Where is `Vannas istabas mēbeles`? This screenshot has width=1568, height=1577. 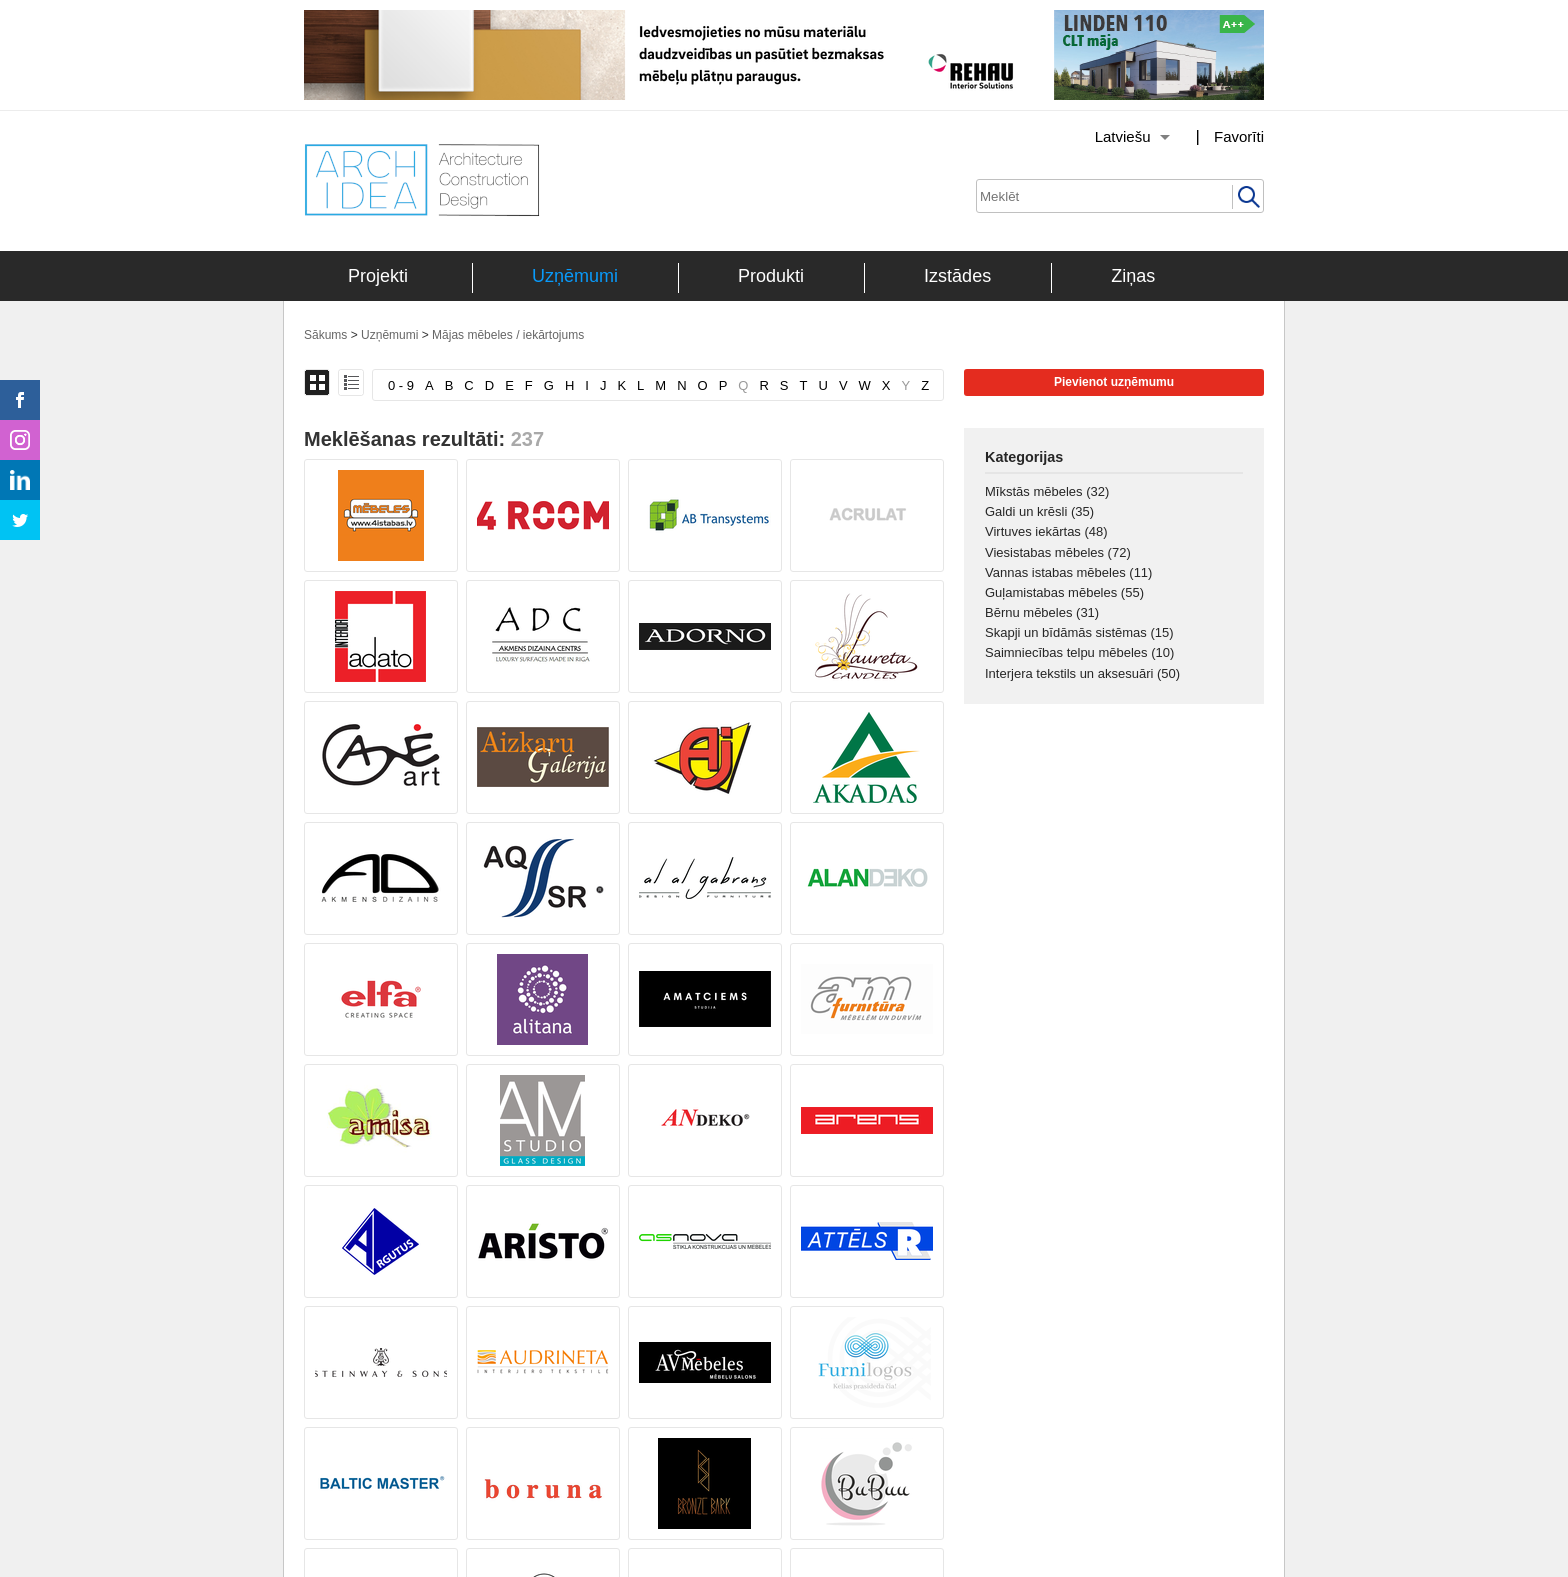 Vannas istabas mēbeles is located at coordinates (1068, 572).